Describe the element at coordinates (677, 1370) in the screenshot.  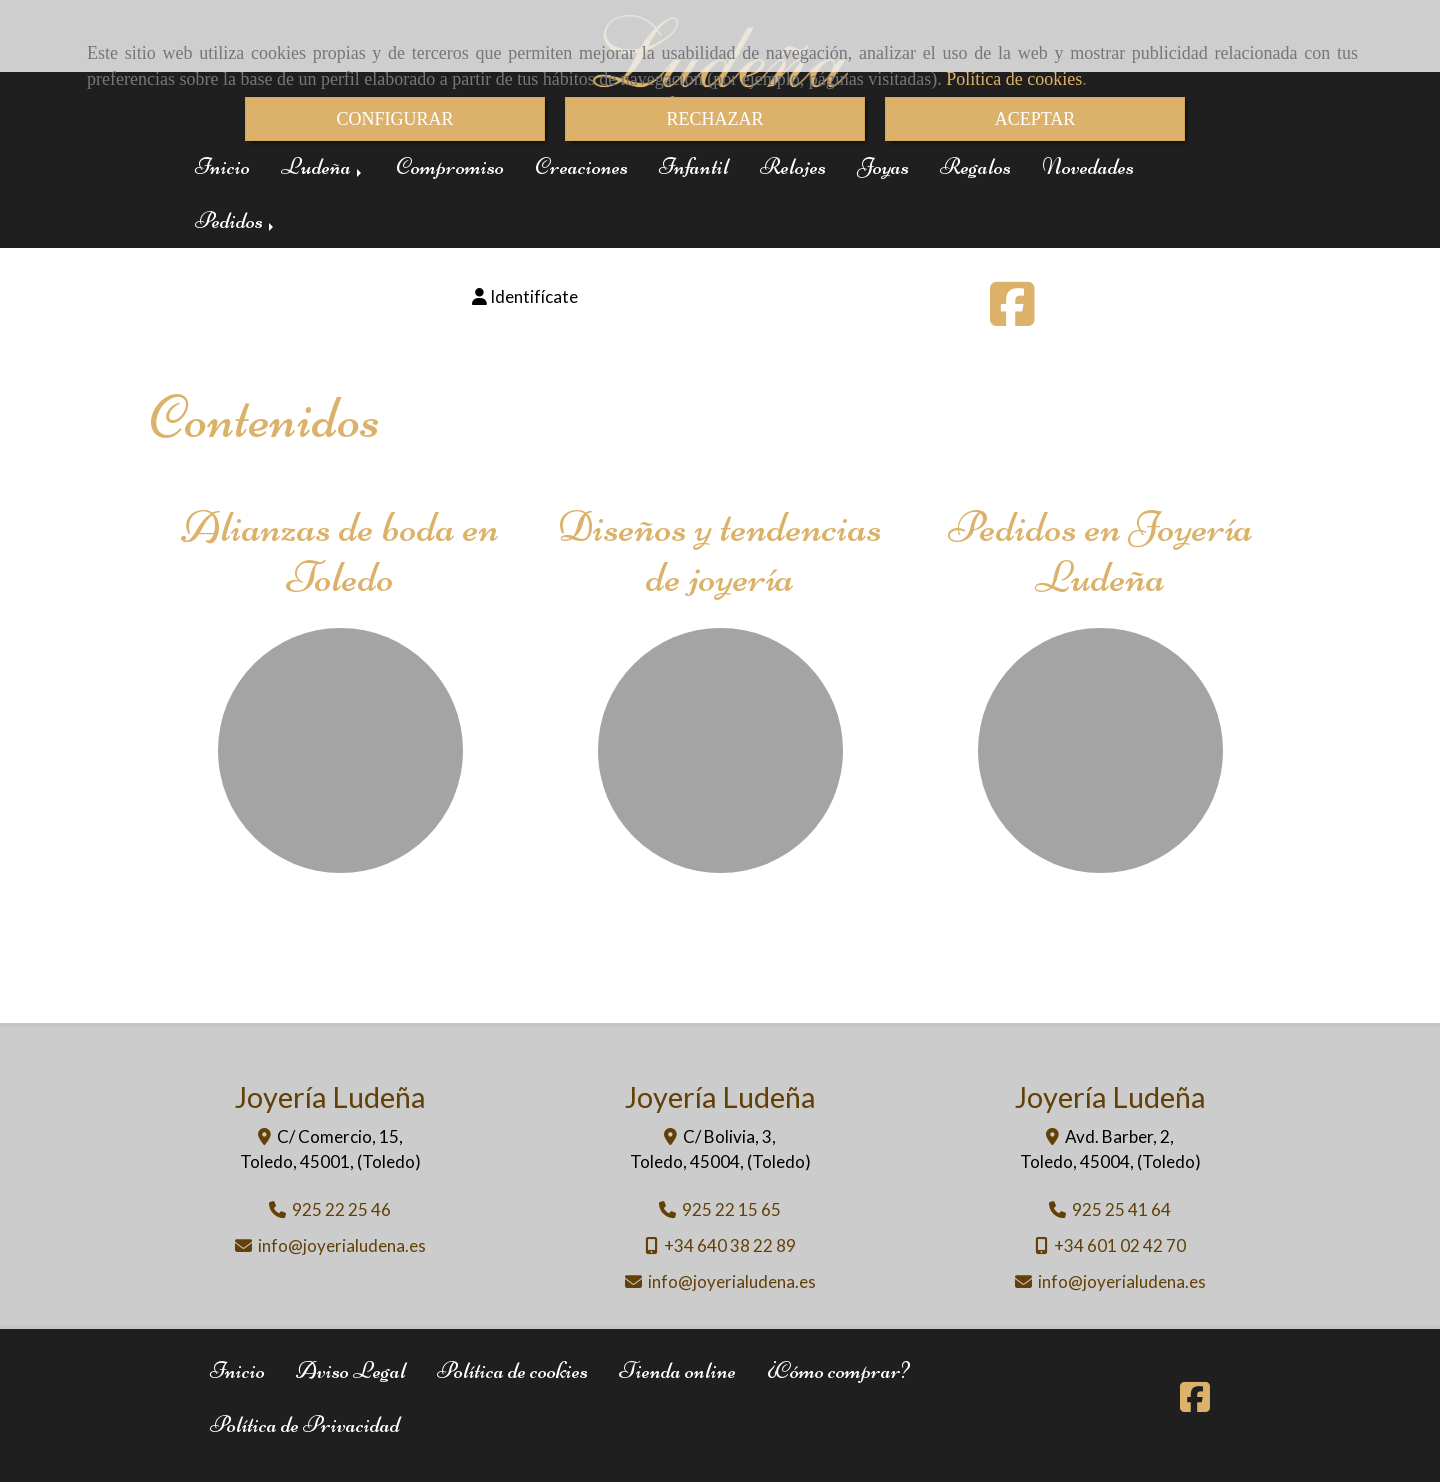
I see `Tienda online` at that location.